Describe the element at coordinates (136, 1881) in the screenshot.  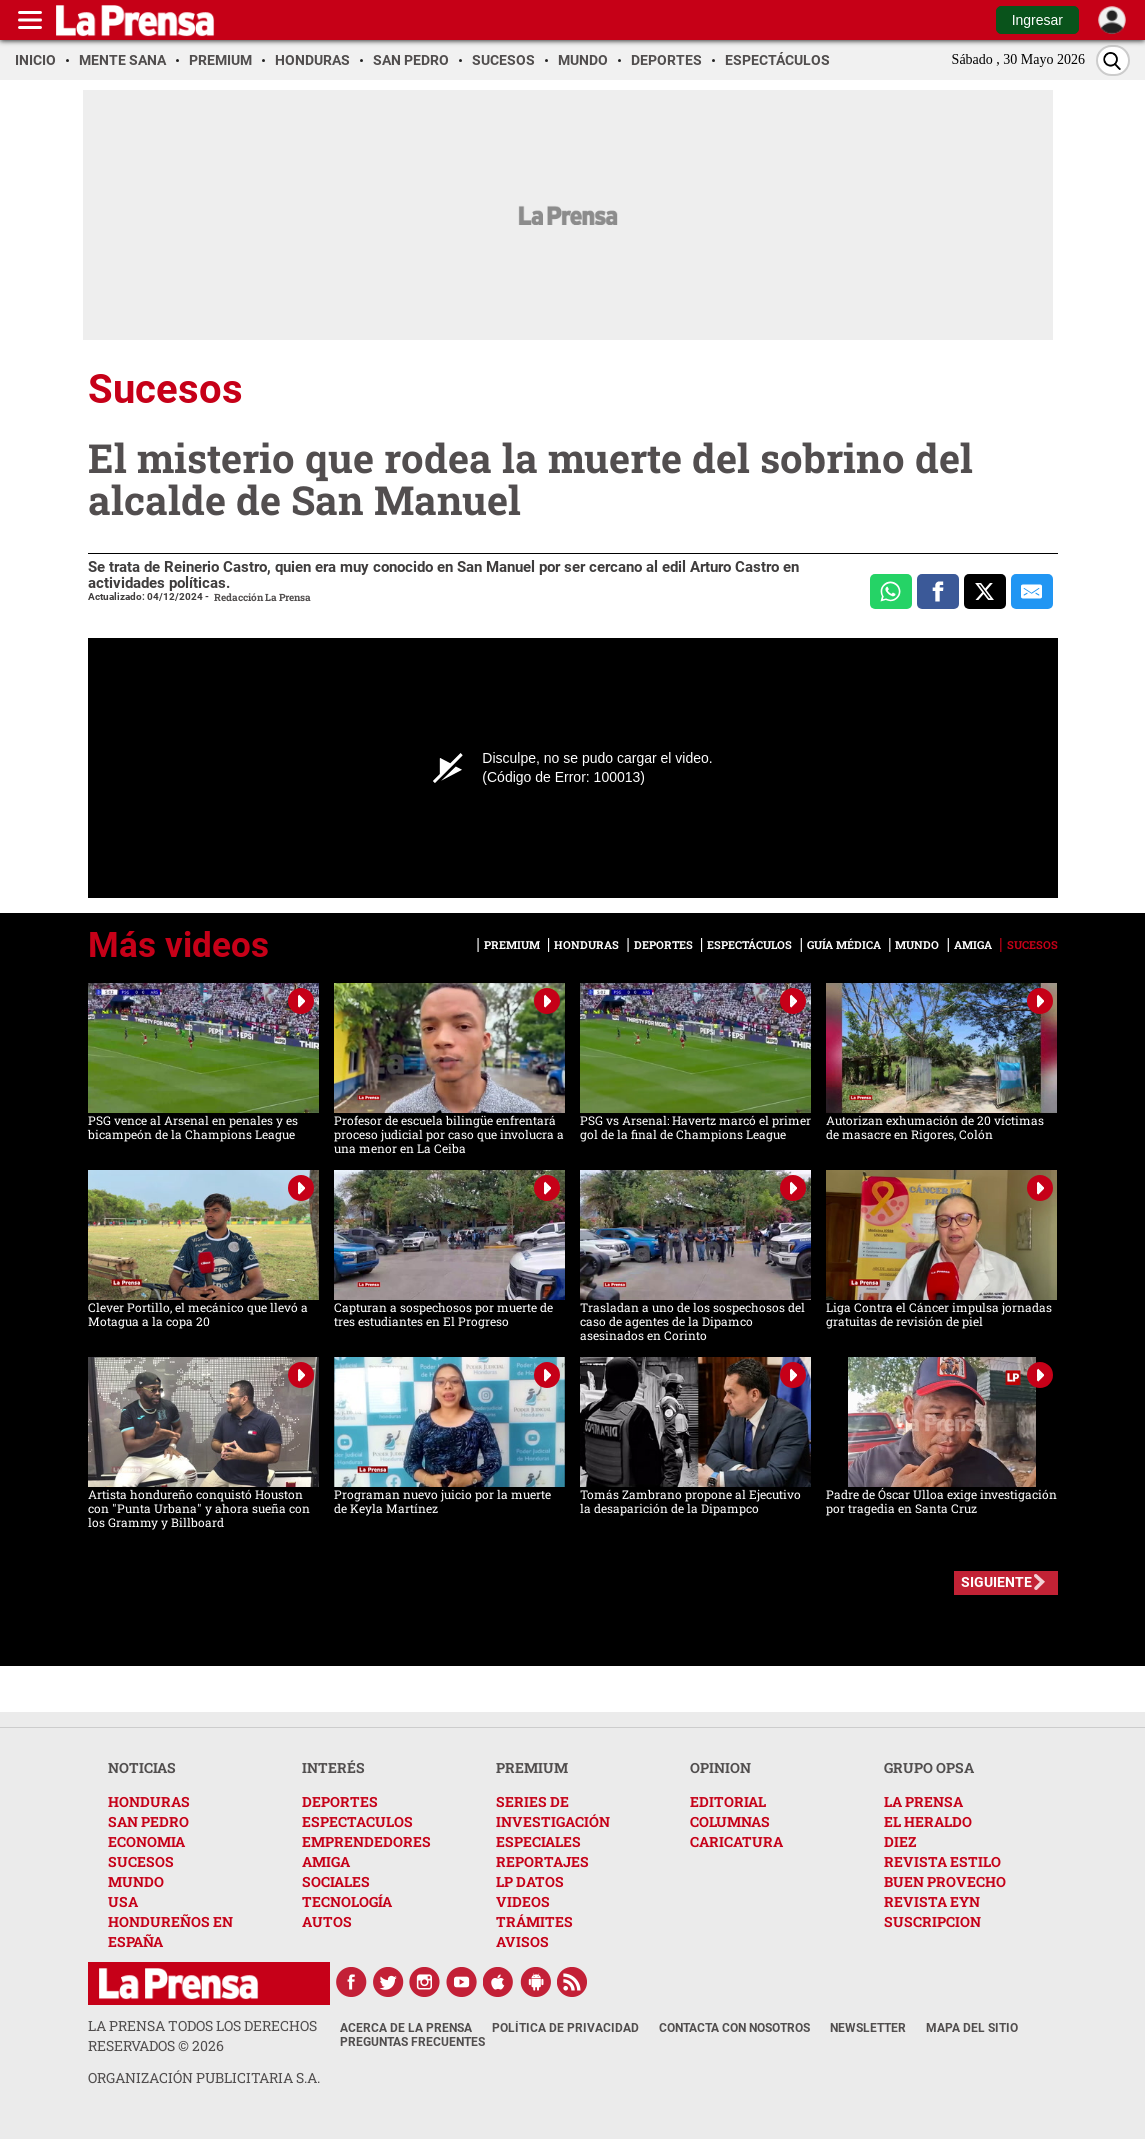
I see `MUNDO` at that location.